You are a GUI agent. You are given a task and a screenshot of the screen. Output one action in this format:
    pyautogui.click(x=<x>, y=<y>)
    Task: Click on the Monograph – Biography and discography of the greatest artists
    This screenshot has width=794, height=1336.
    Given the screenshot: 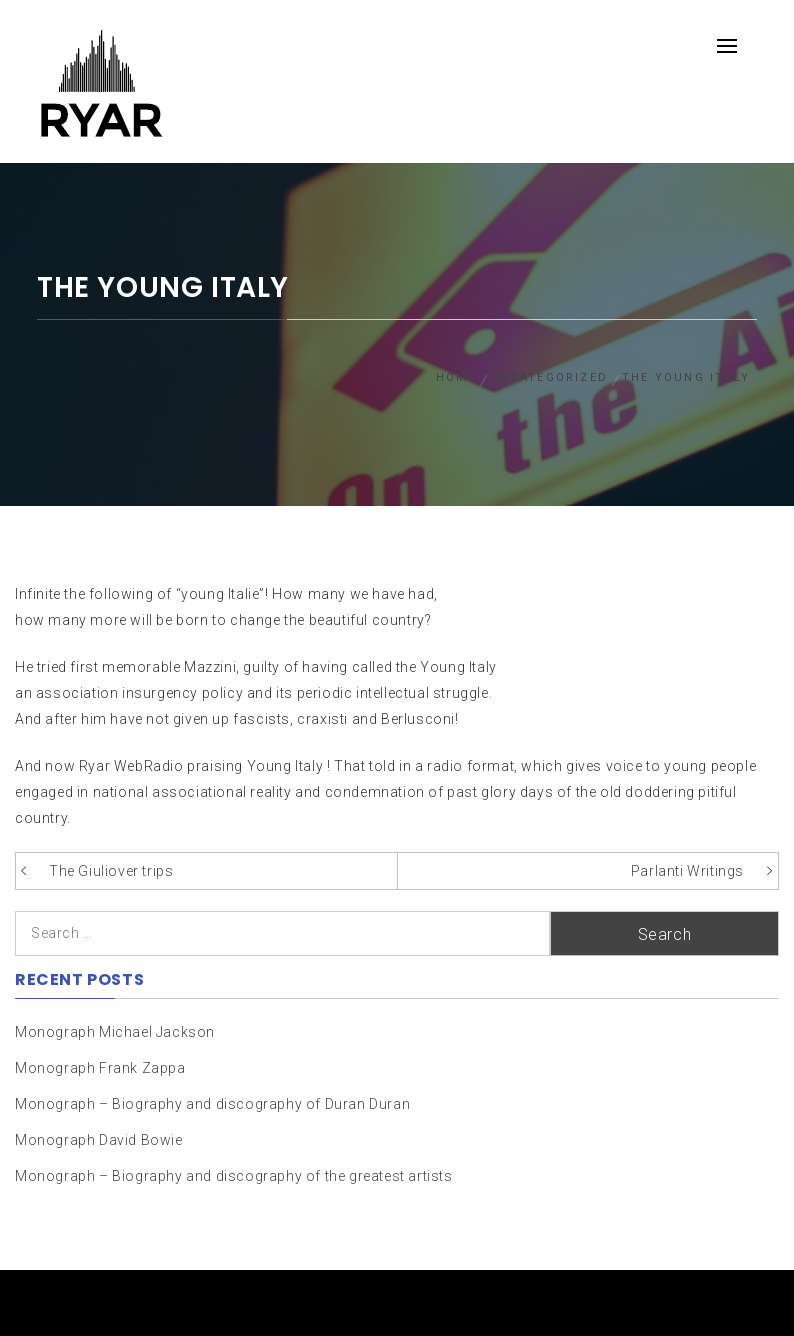 What is the action you would take?
    pyautogui.click(x=234, y=1176)
    